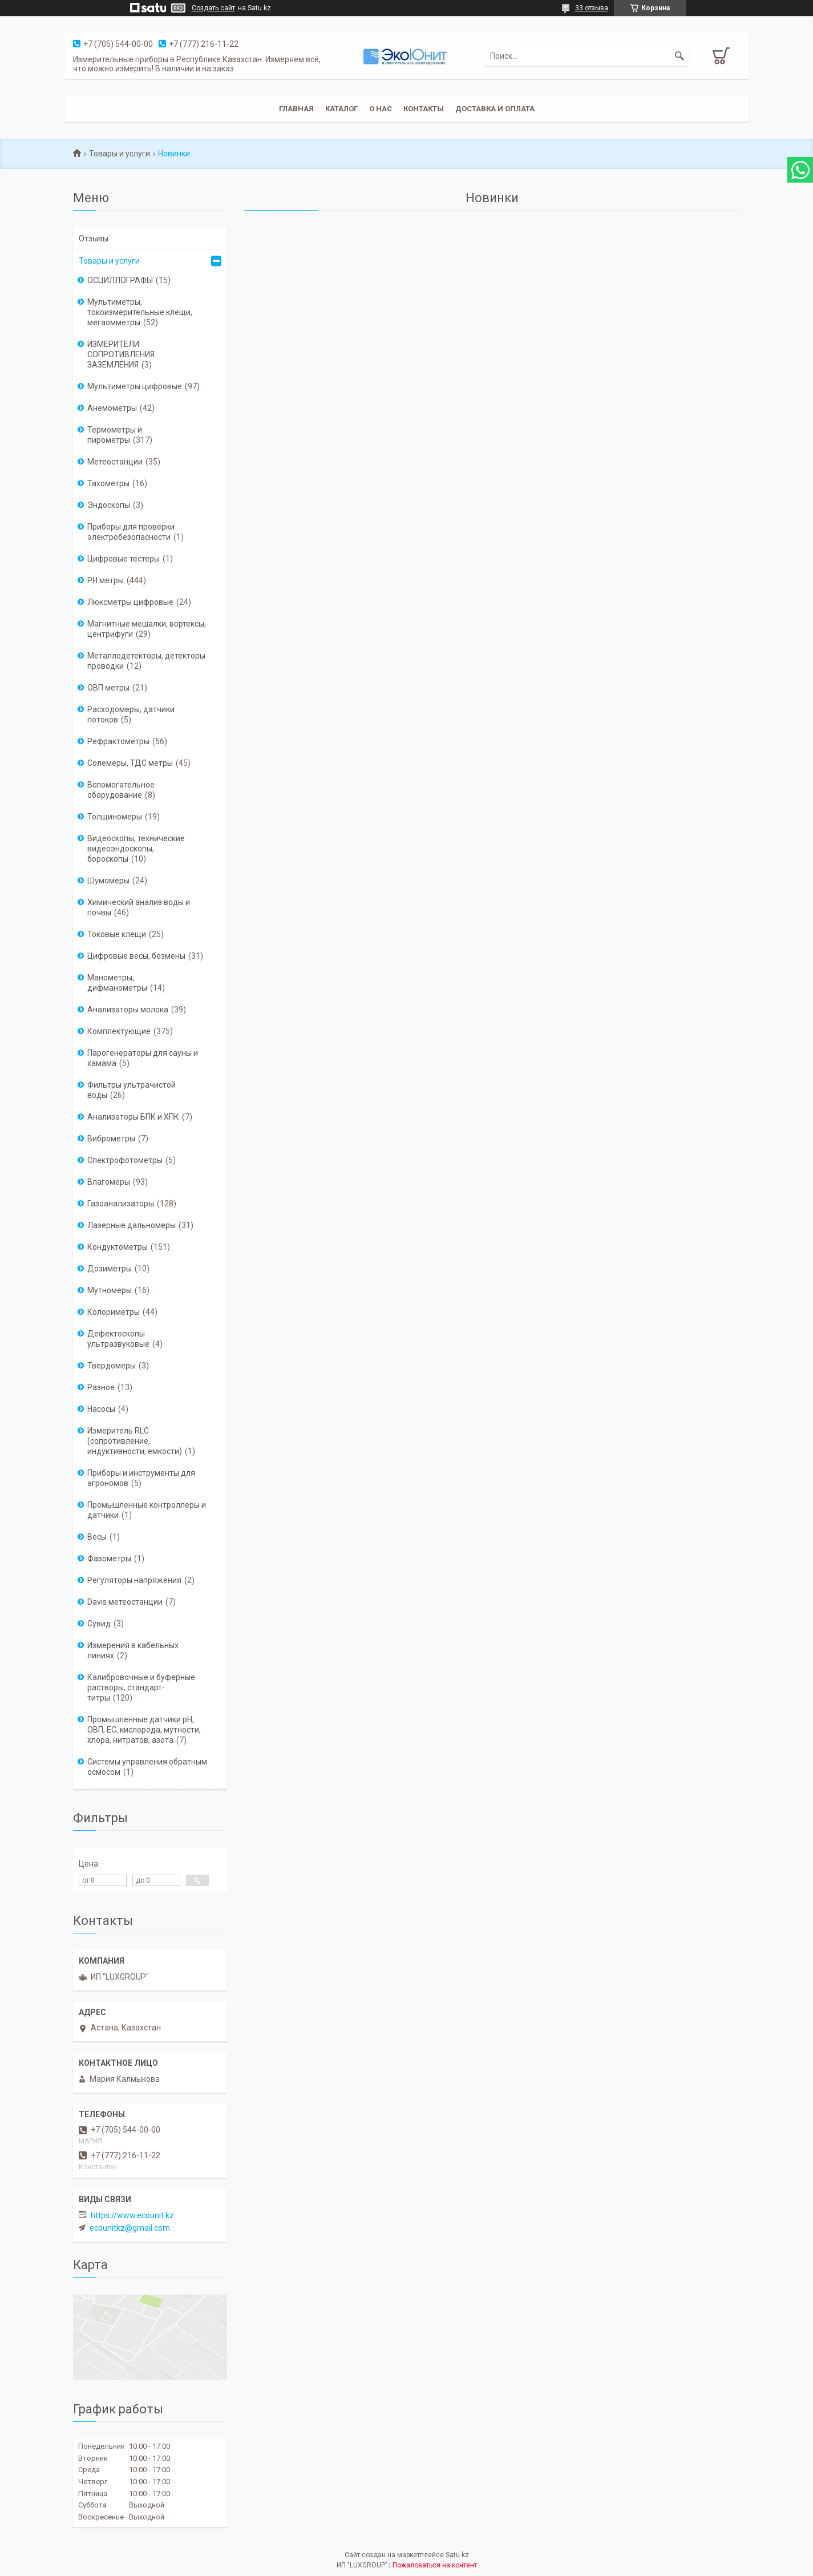 The image size is (813, 2576). What do you see at coordinates (136, 955) in the screenshot?
I see `Цифровые весы, безмены` at bounding box center [136, 955].